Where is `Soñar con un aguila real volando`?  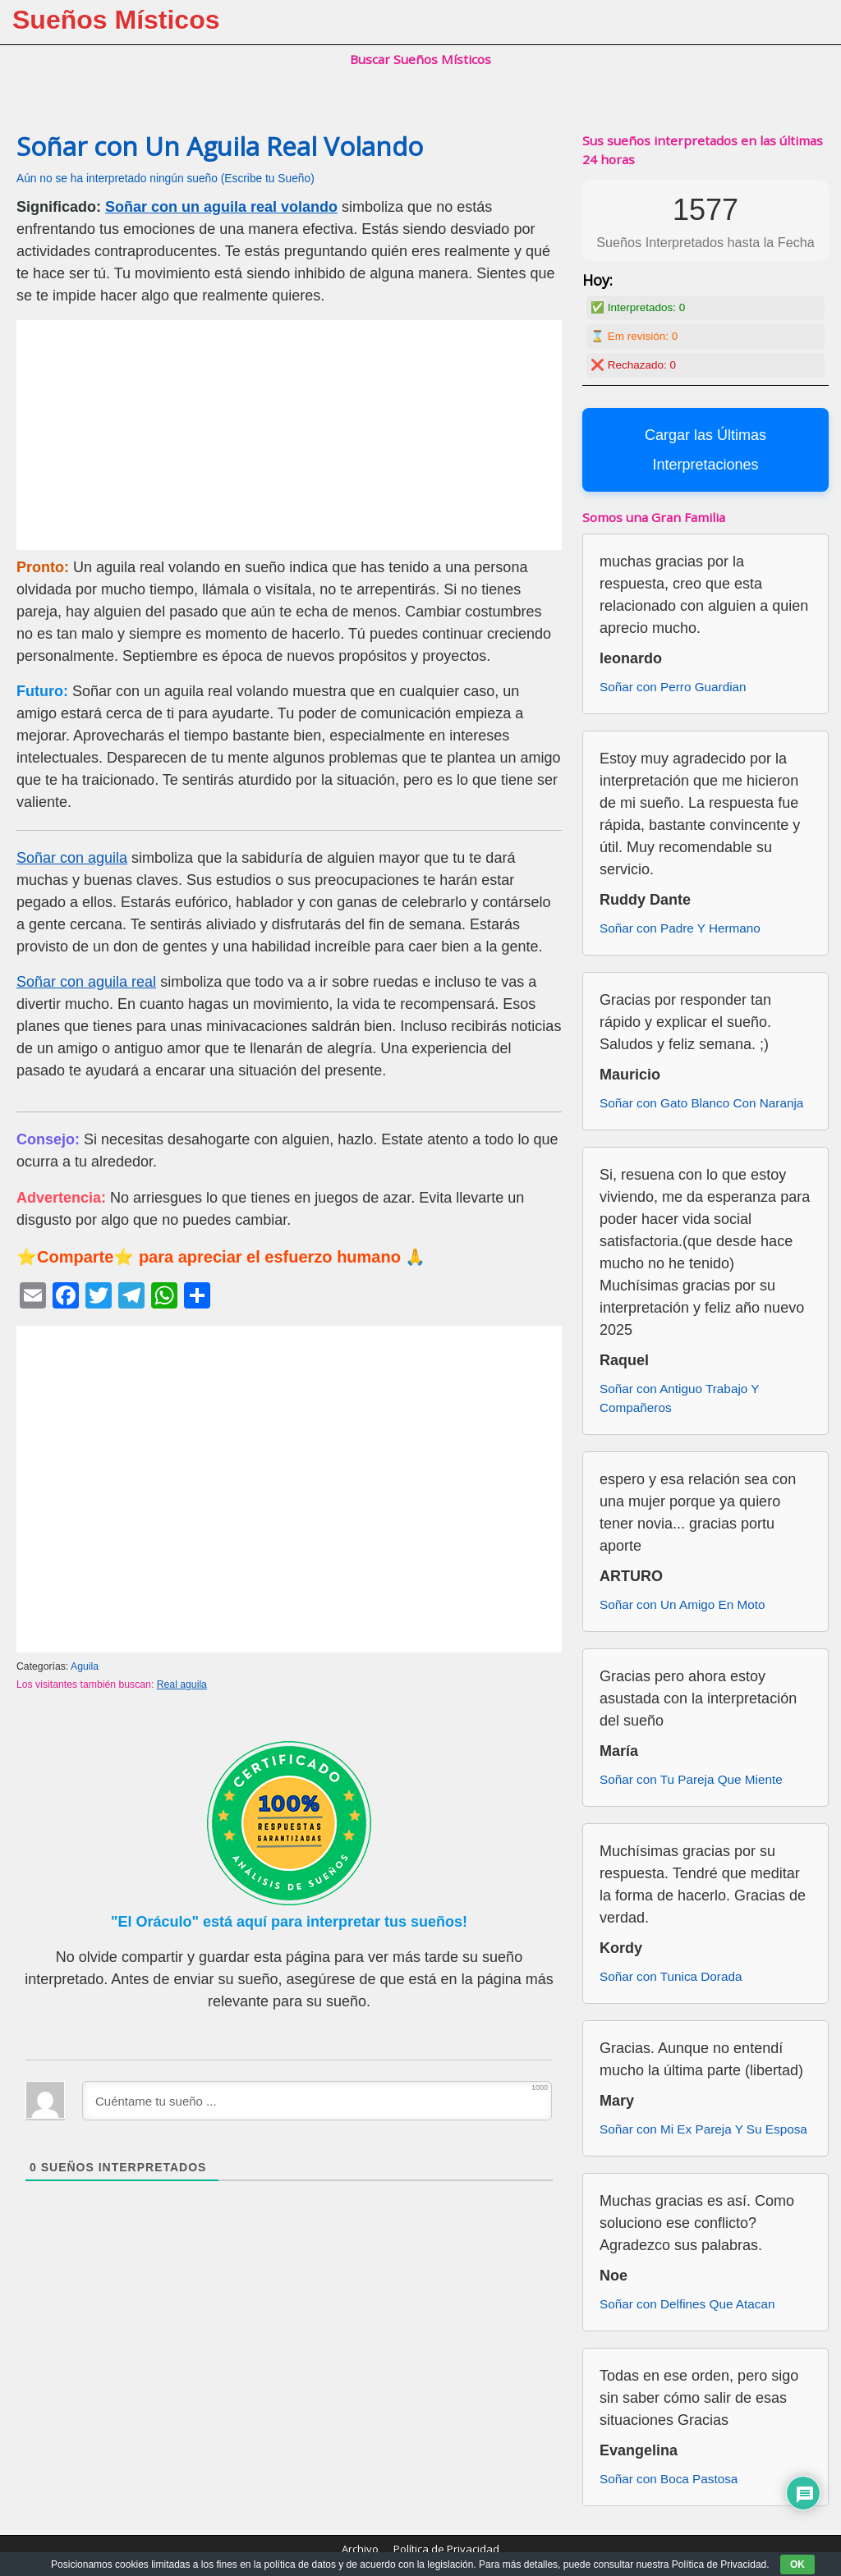
Soñar con un aguila real volando is located at coordinates (221, 207).